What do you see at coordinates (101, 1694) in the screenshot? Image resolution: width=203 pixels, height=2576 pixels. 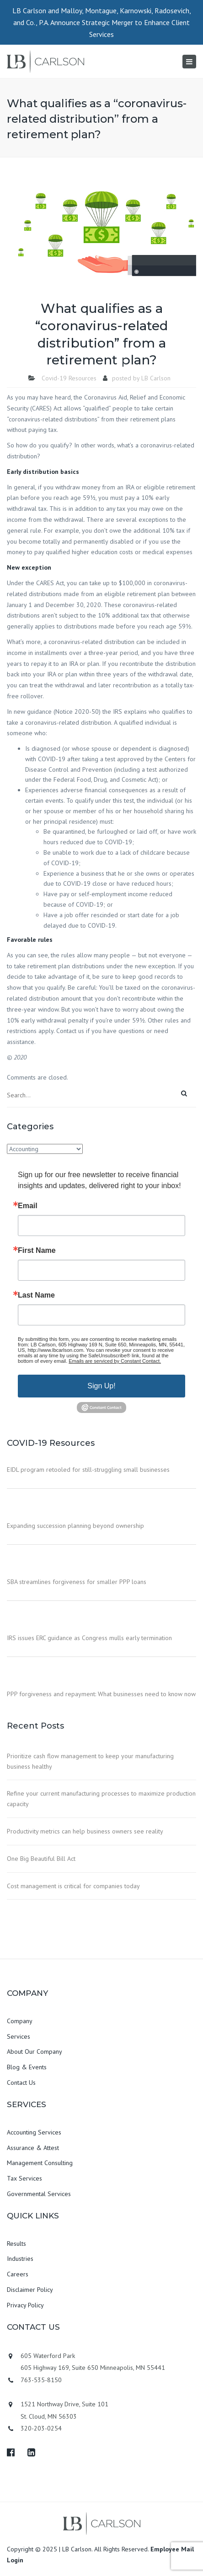 I see `PPP forgiveness and repayment: What businesses need to know now` at bounding box center [101, 1694].